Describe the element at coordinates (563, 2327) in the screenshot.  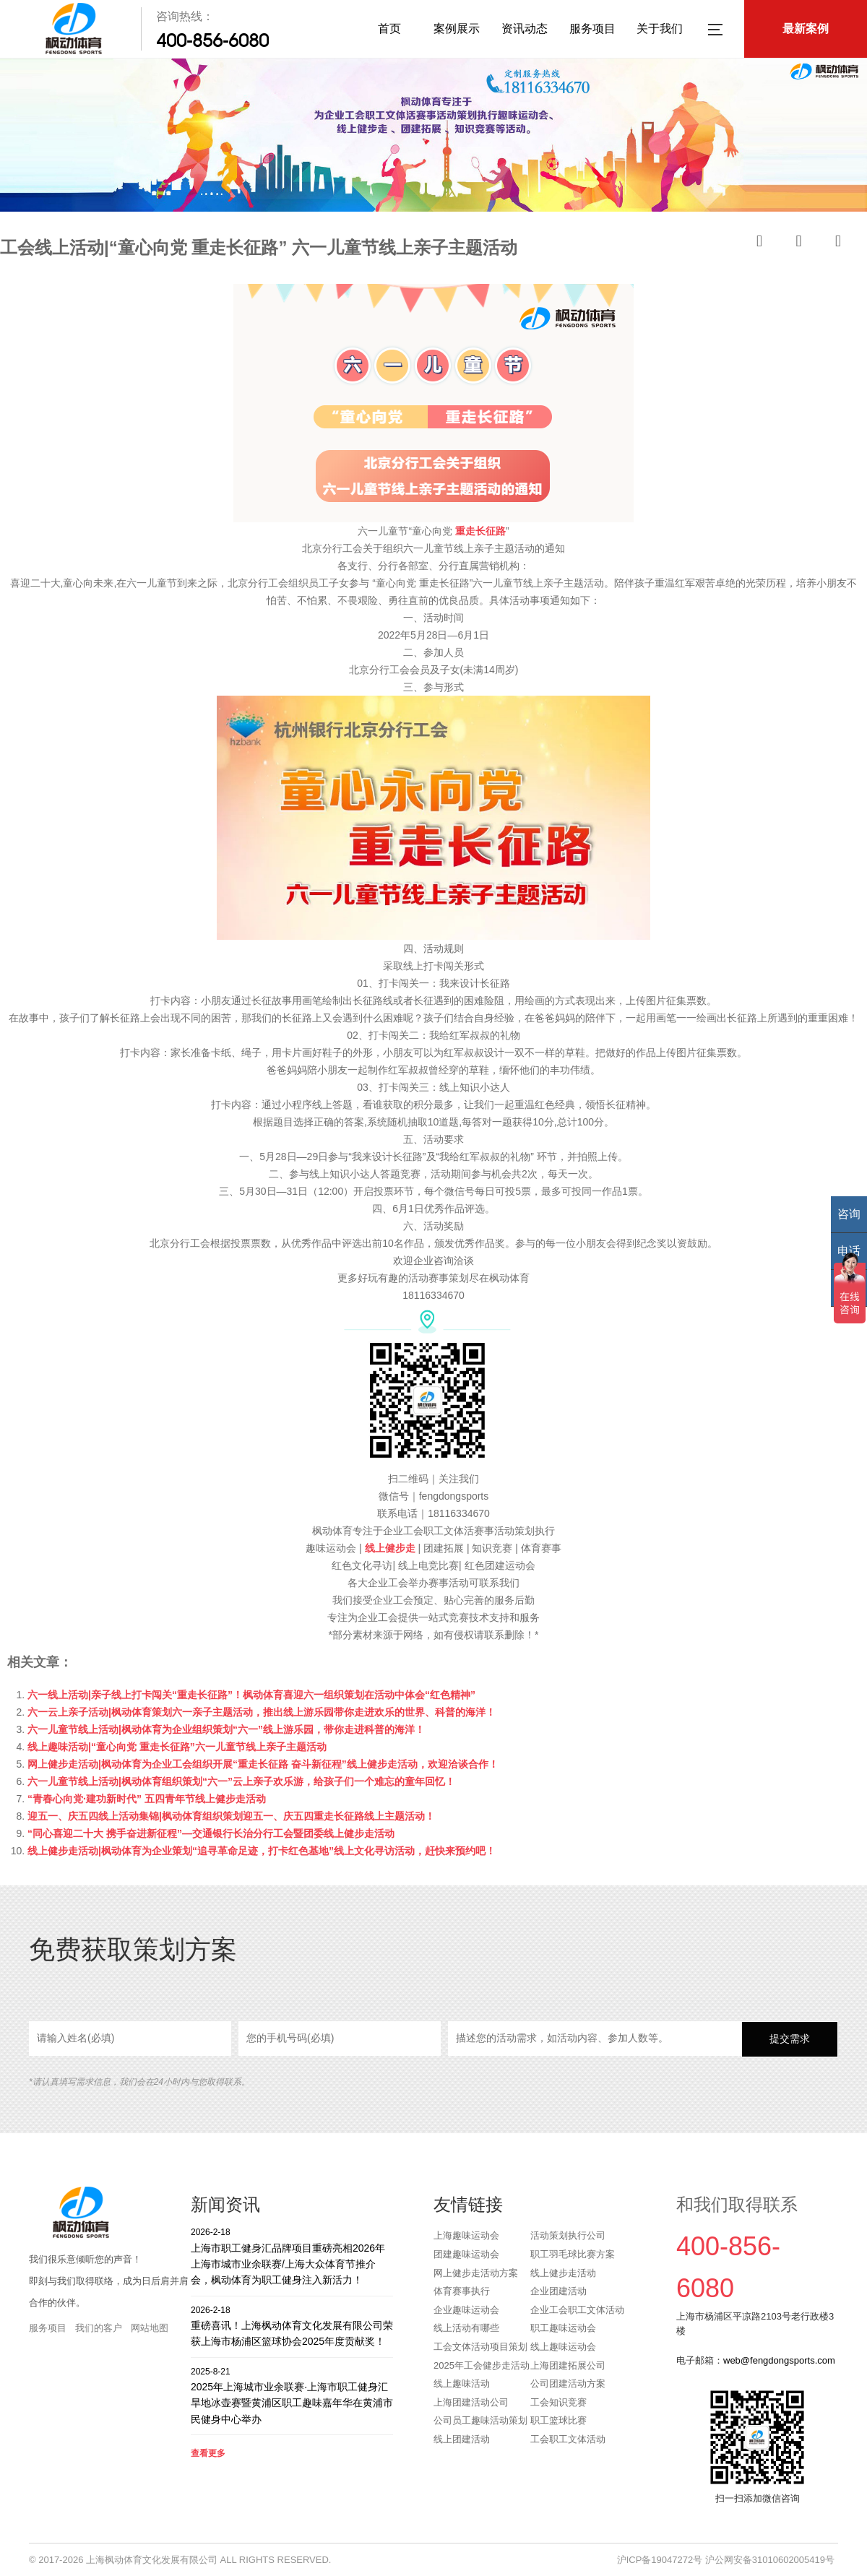
I see `职工趣味运动会` at that location.